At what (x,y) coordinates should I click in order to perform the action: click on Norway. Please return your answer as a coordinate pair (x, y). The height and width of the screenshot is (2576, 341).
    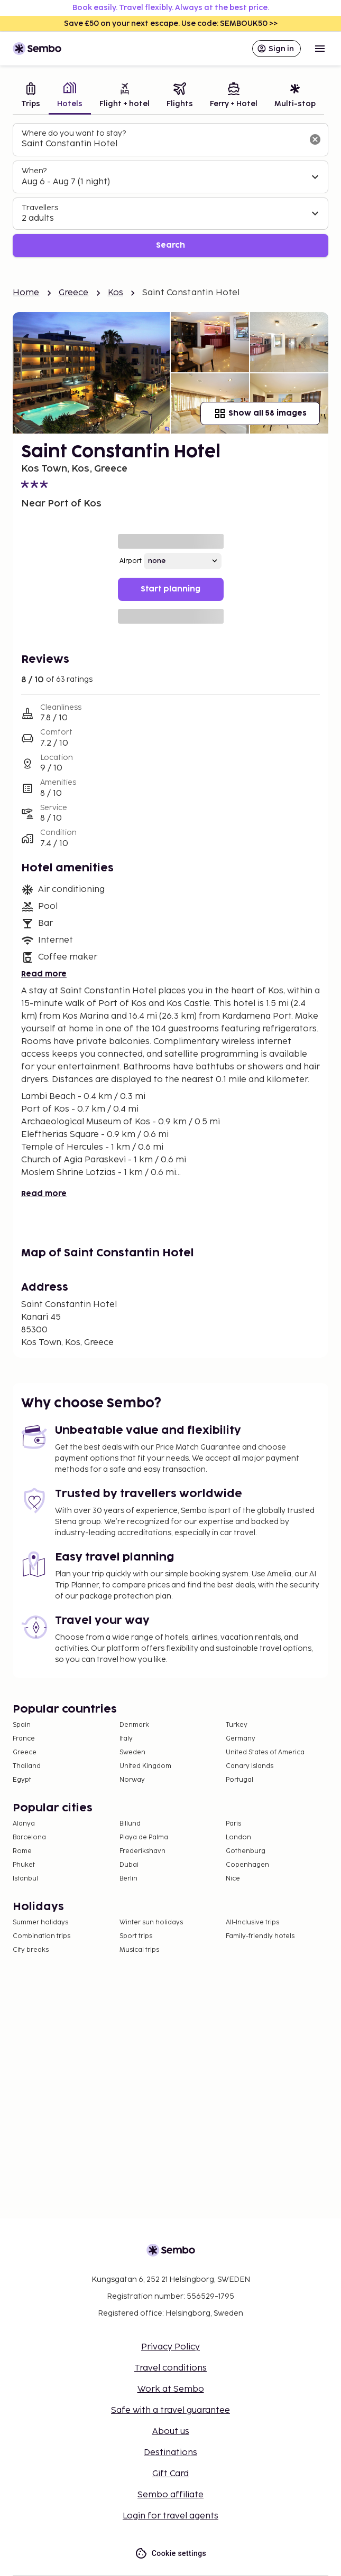
    Looking at the image, I should click on (132, 1780).